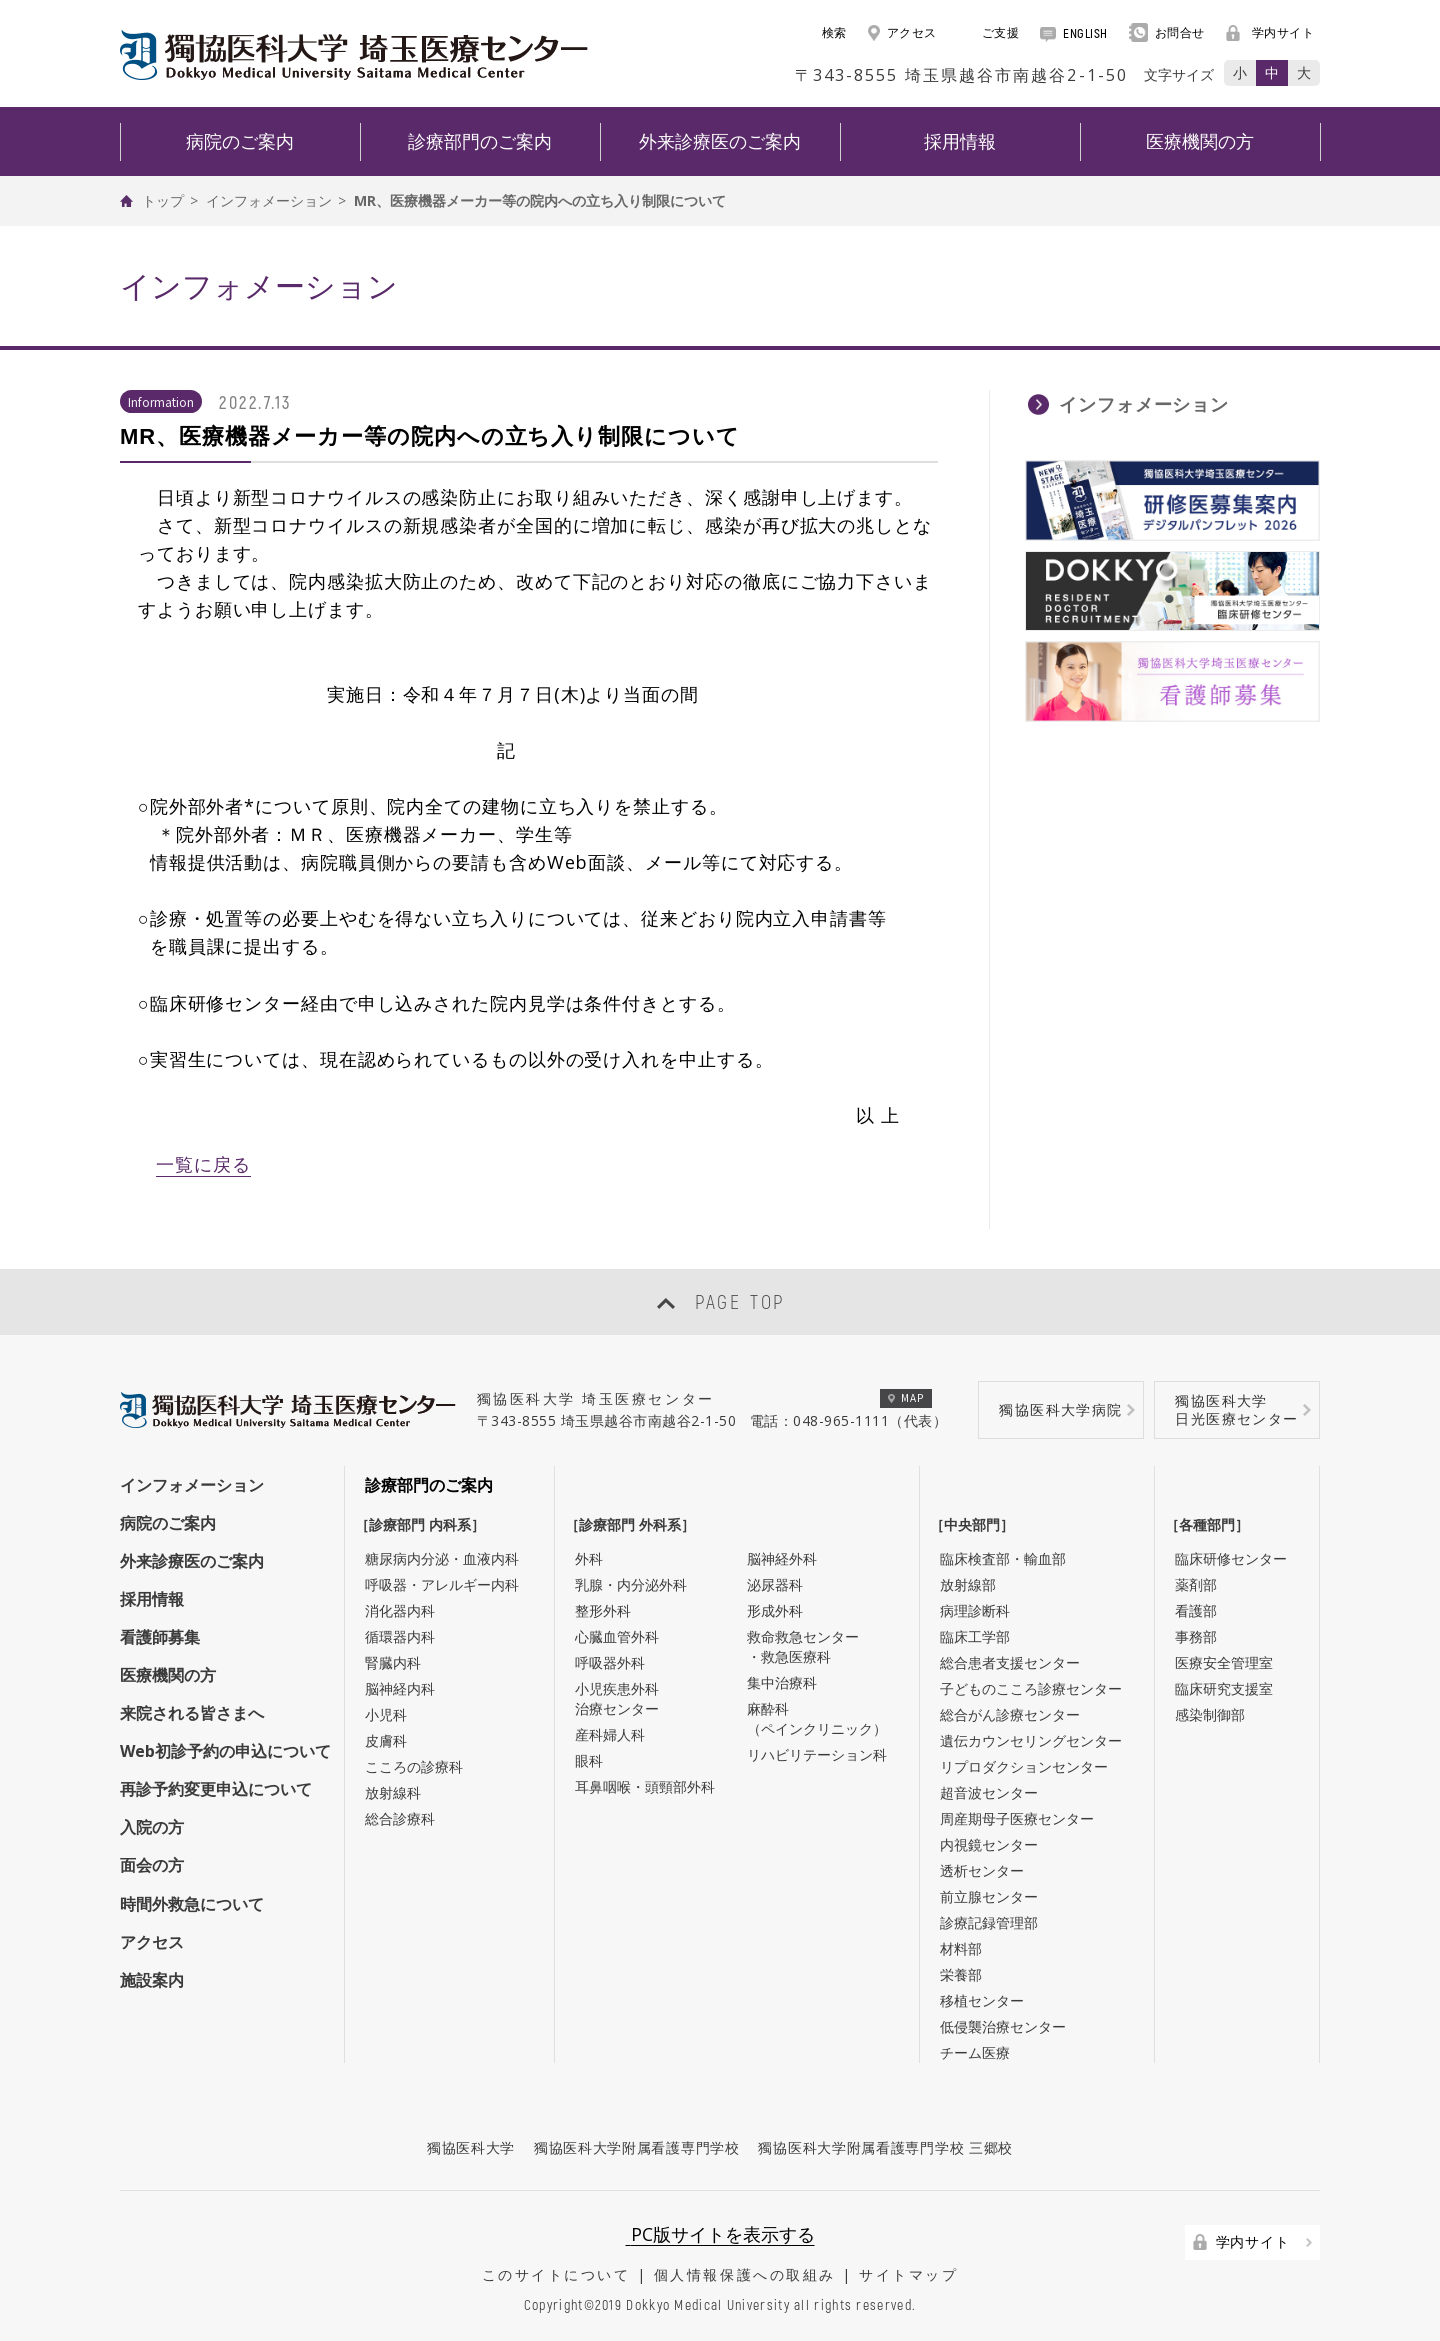  What do you see at coordinates (775, 1610) in the screenshot?
I see `形成外科` at bounding box center [775, 1610].